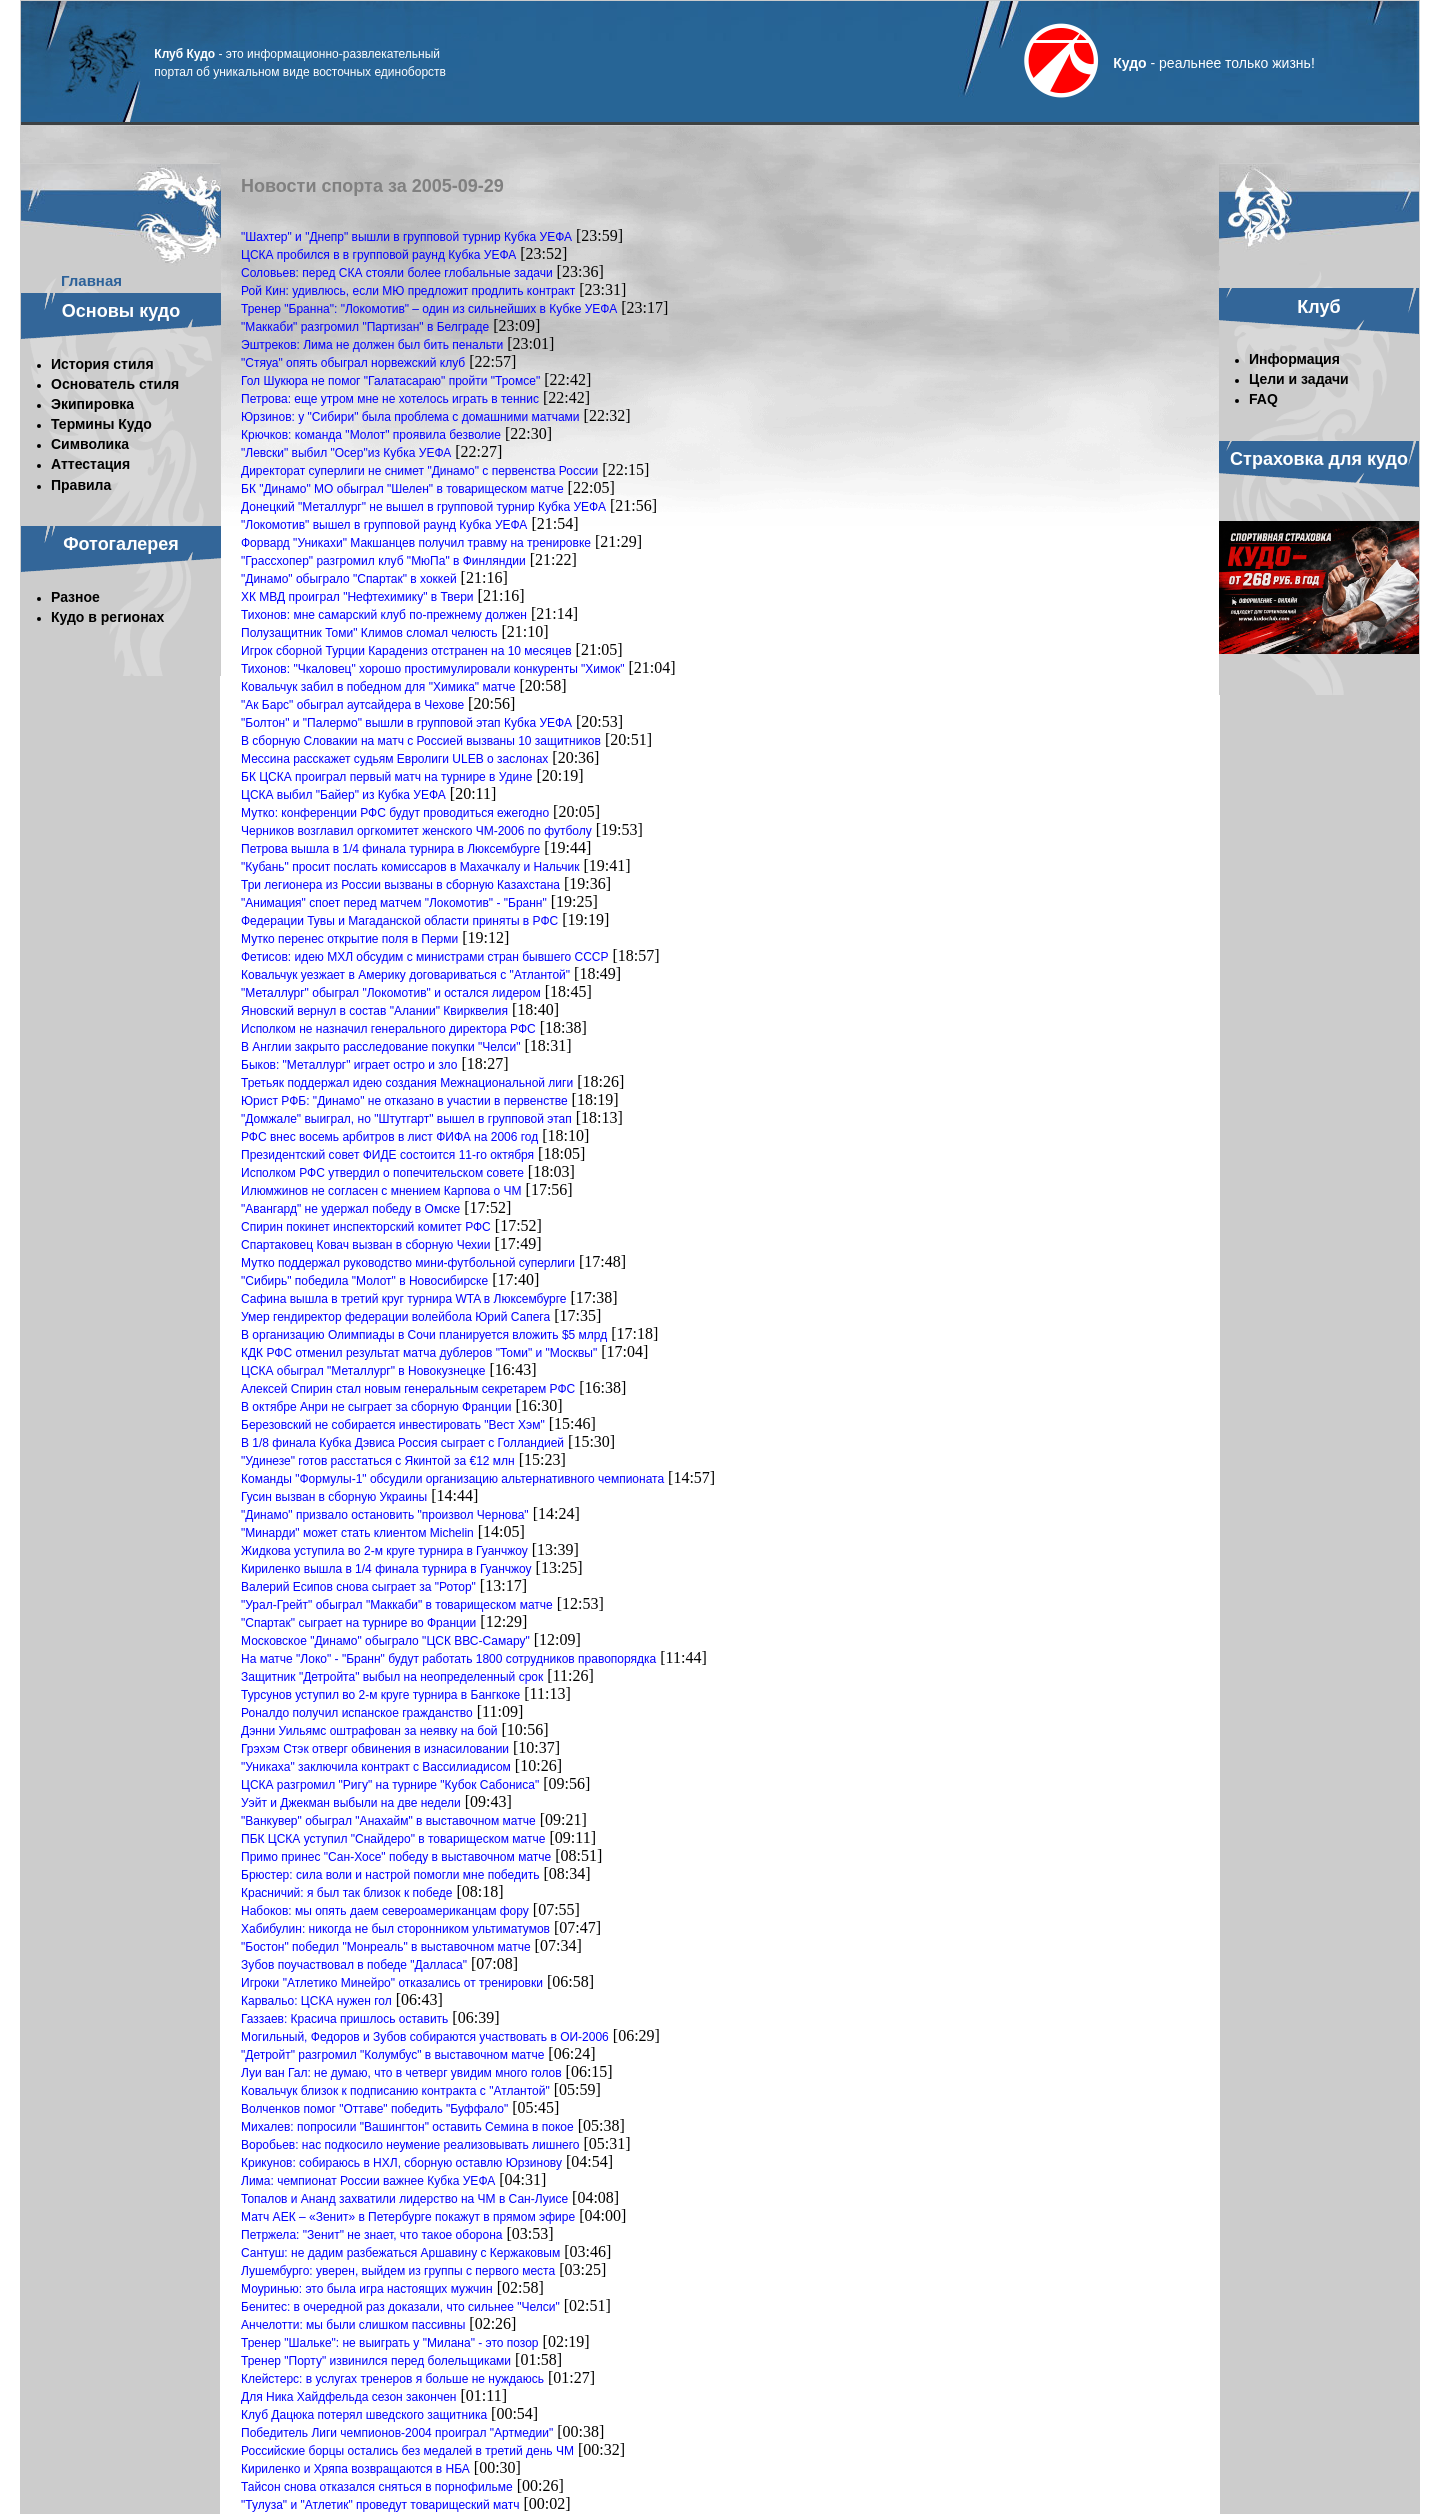 The width and height of the screenshot is (1440, 2514). I want to click on "Домжале" выиграл, но "Штутгарт" вышел в групповой этап, so click(406, 1119).